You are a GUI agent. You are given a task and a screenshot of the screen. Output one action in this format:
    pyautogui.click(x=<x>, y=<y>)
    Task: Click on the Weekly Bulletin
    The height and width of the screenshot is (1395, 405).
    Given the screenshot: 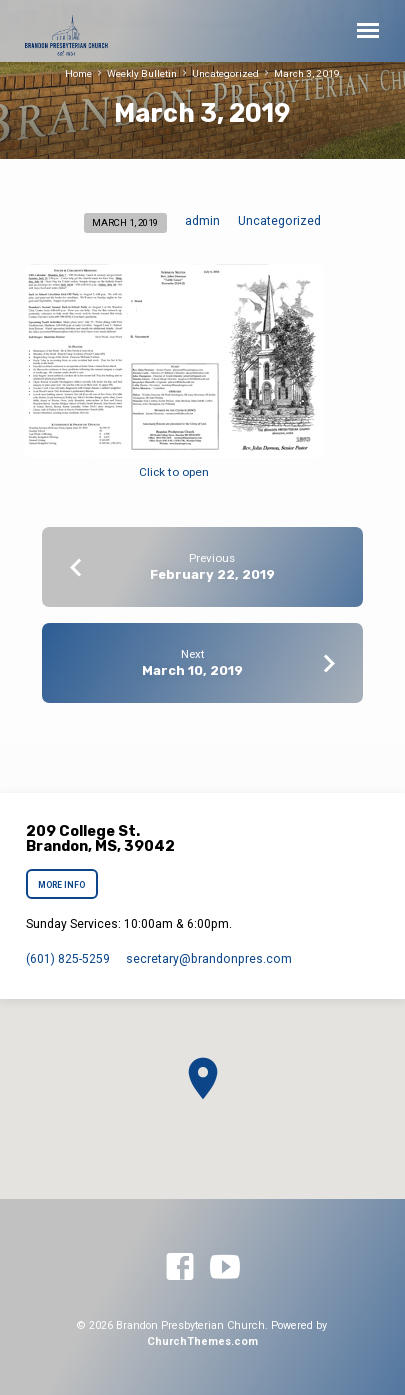 What is the action you would take?
    pyautogui.click(x=142, y=73)
    